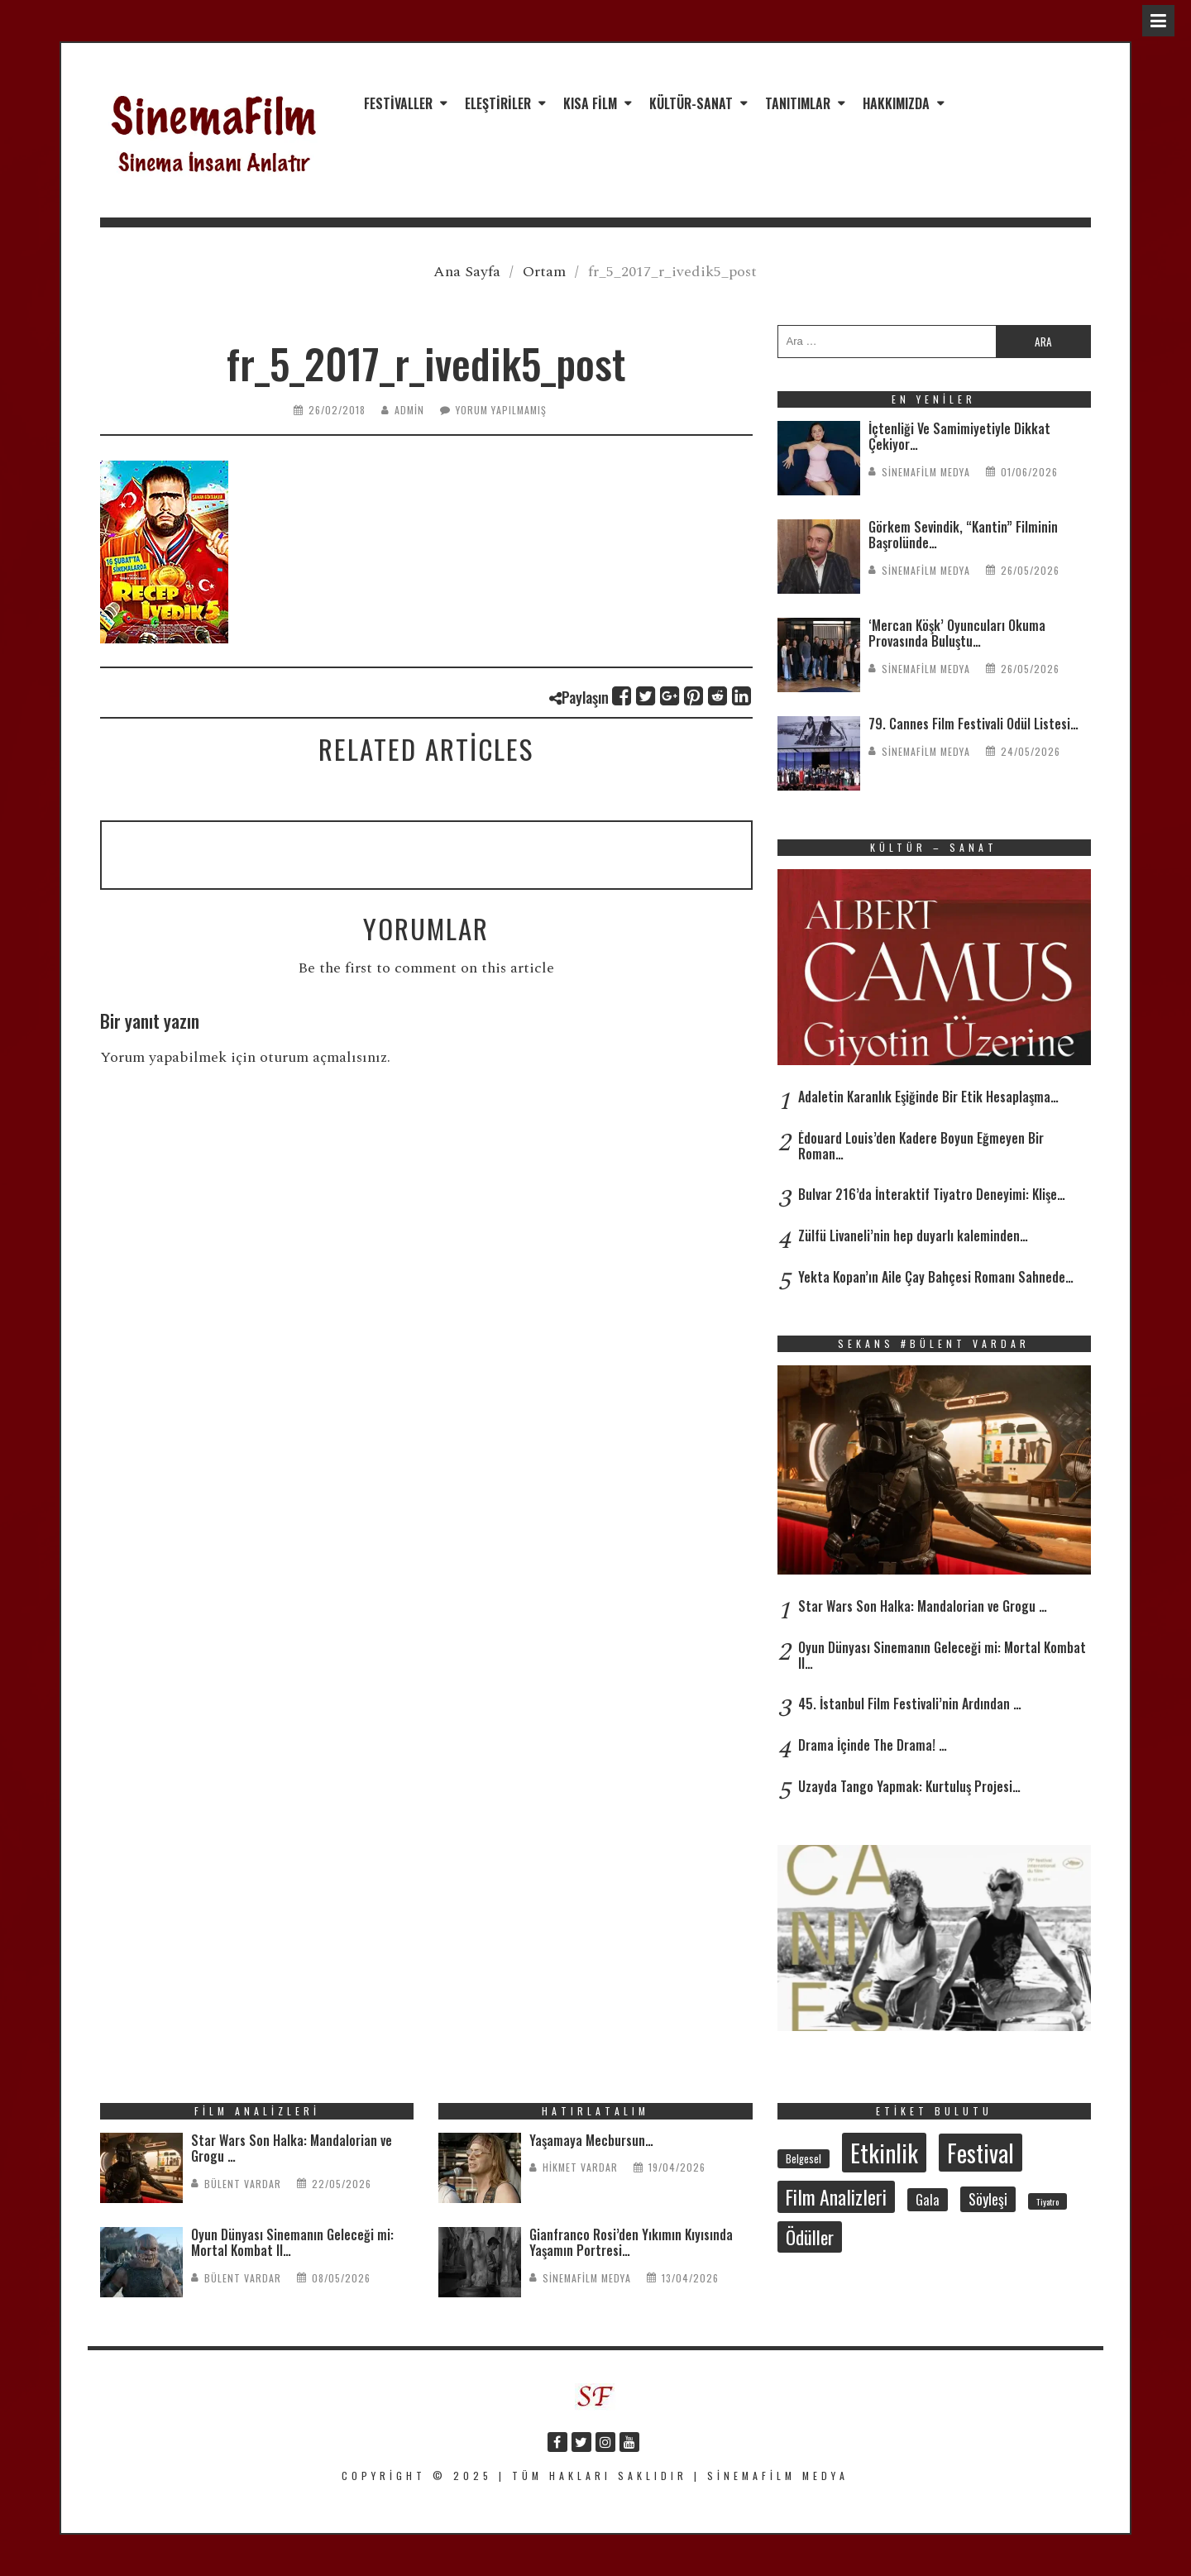  Describe the element at coordinates (810, 2237) in the screenshot. I see `Ödüller [Ödüller (105 öge)]` at that location.